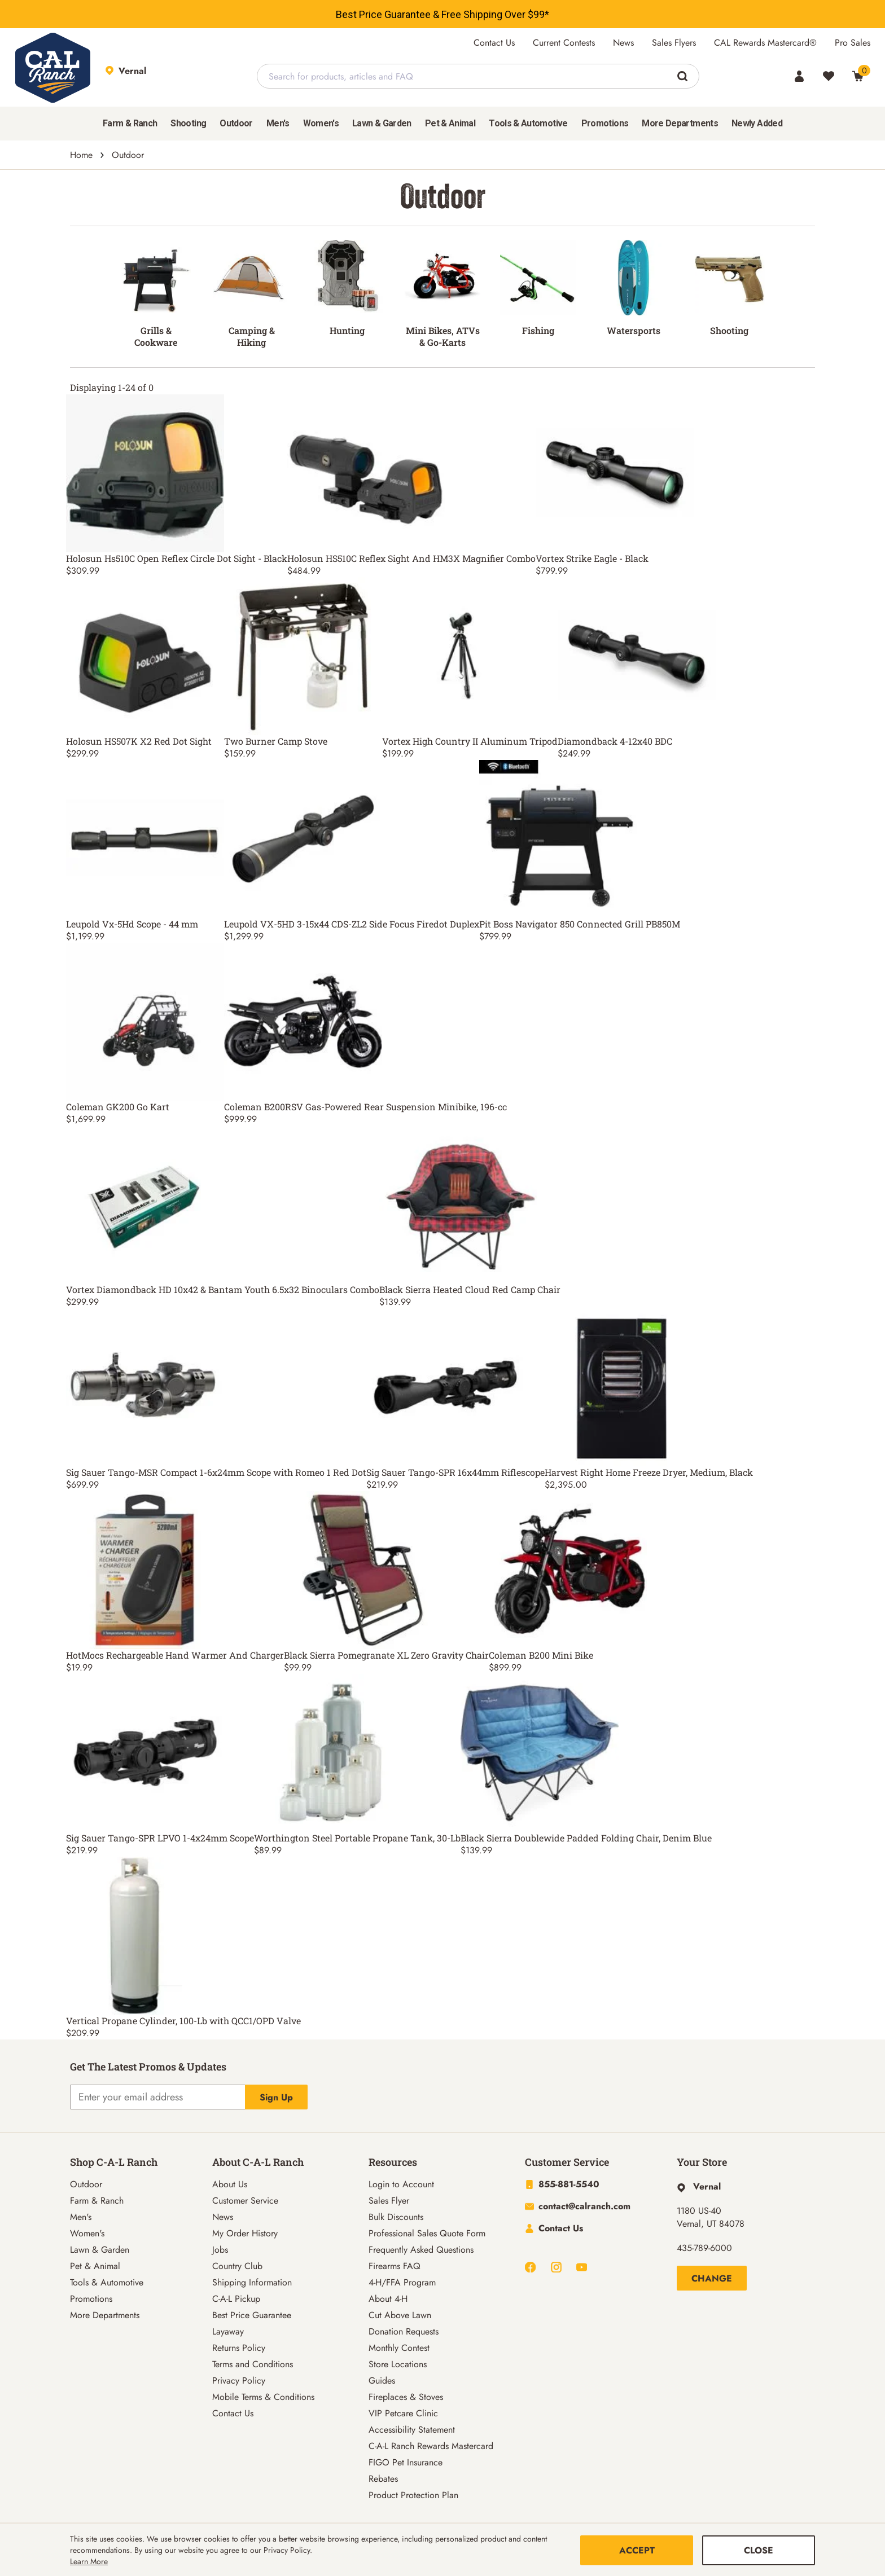 The image size is (885, 2576). I want to click on C-A-L Pickup, so click(236, 2298).